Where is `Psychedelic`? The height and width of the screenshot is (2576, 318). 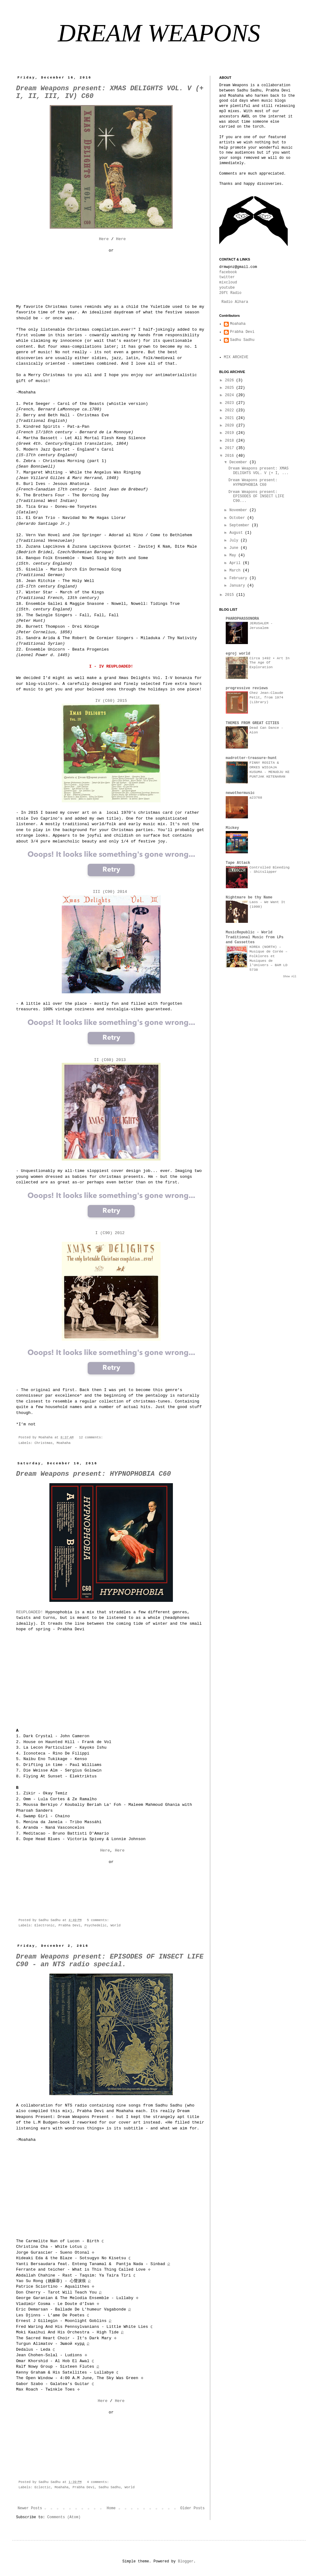
Psychedelic is located at coordinates (96, 1925).